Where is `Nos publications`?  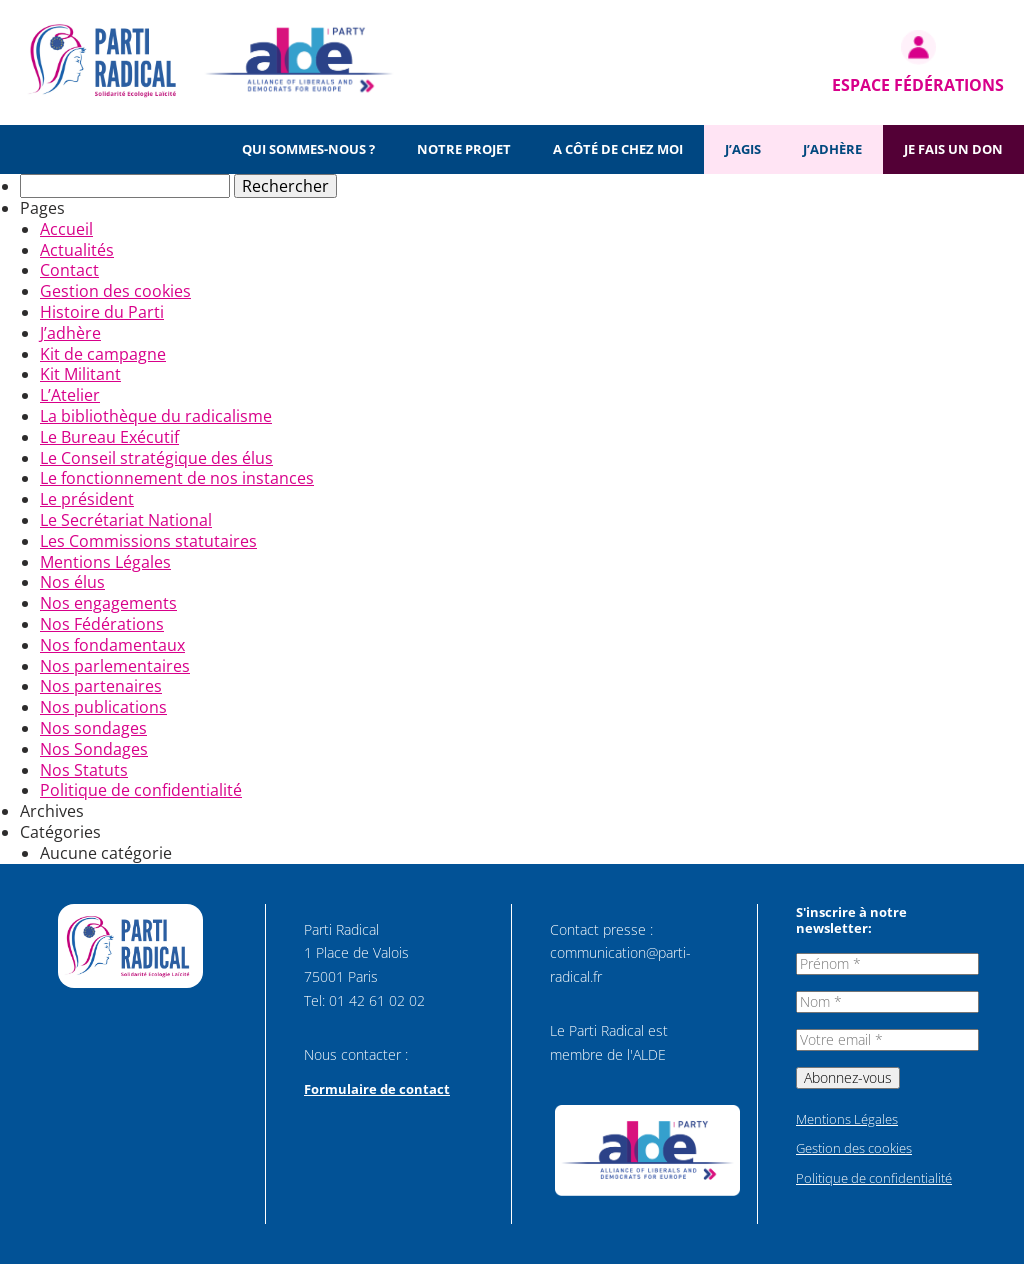 Nos publications is located at coordinates (103, 707).